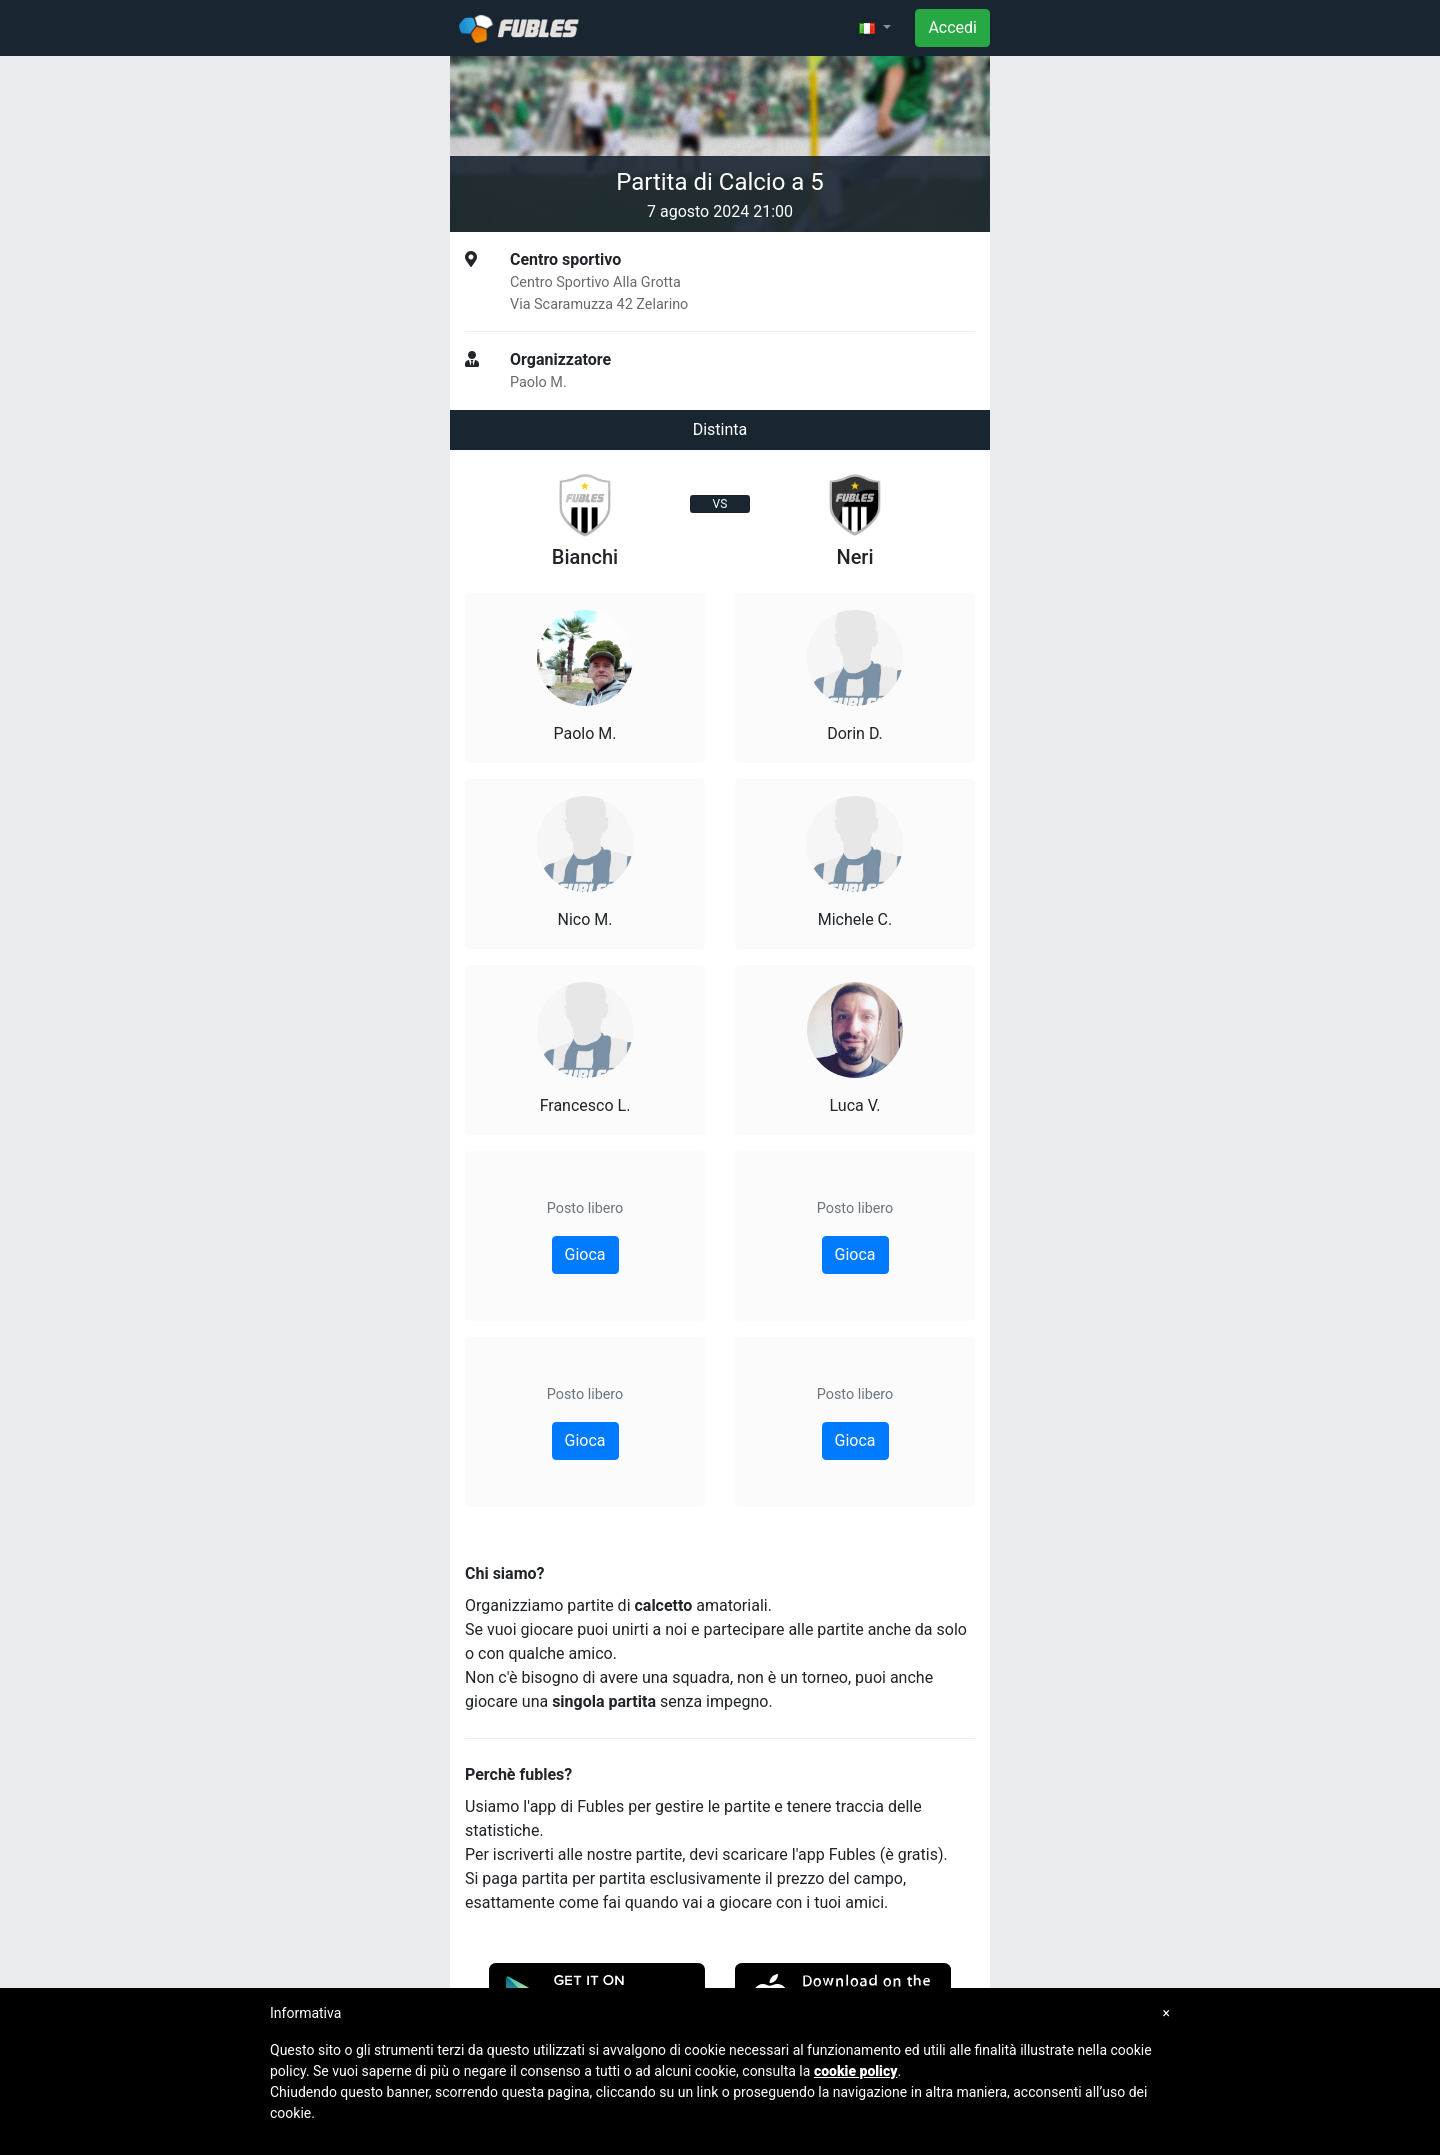  What do you see at coordinates (875, 28) in the screenshot?
I see `[button]` at bounding box center [875, 28].